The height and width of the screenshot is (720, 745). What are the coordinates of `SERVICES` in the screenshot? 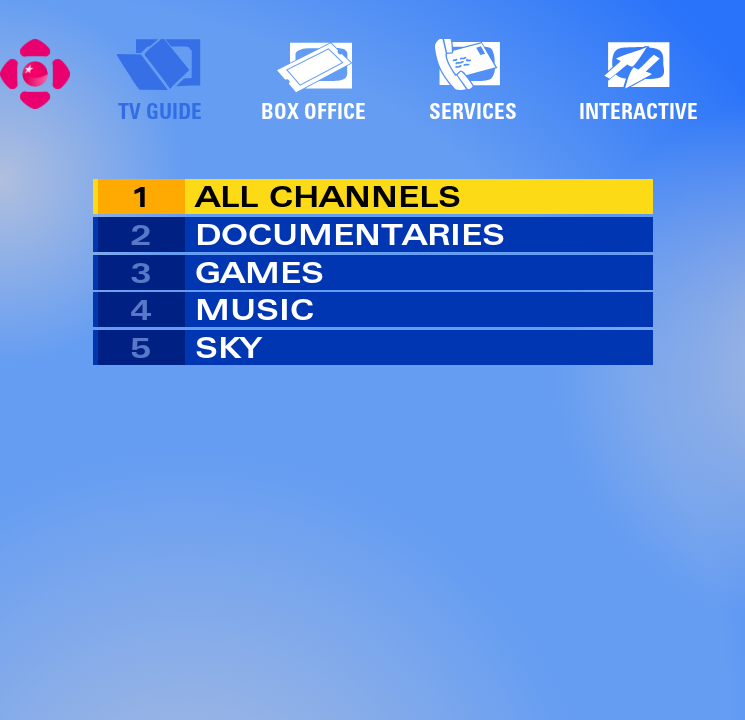 It's located at (473, 111).